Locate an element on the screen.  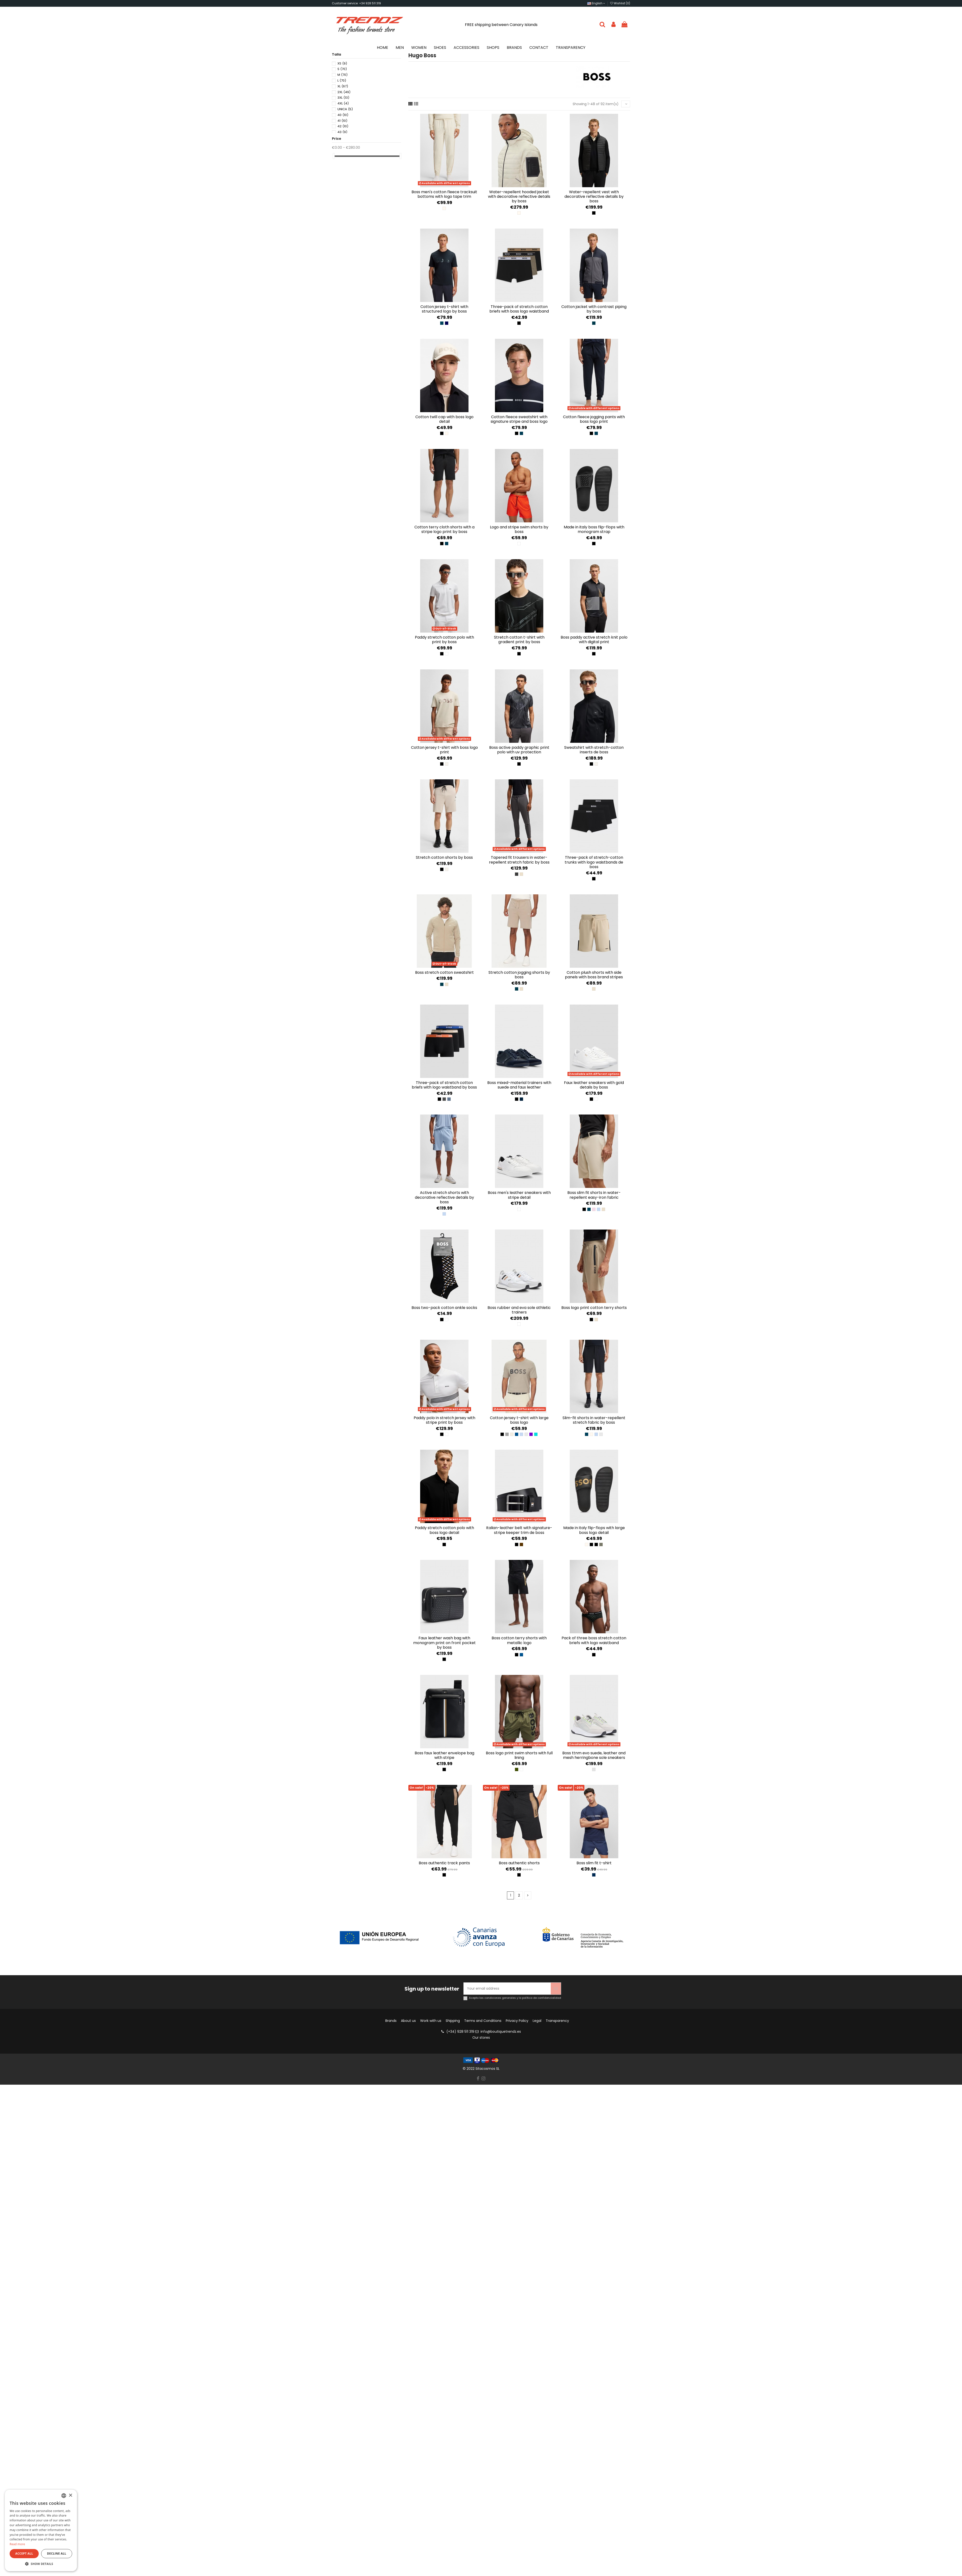
[Your email address] is located at coordinates (507, 1988).